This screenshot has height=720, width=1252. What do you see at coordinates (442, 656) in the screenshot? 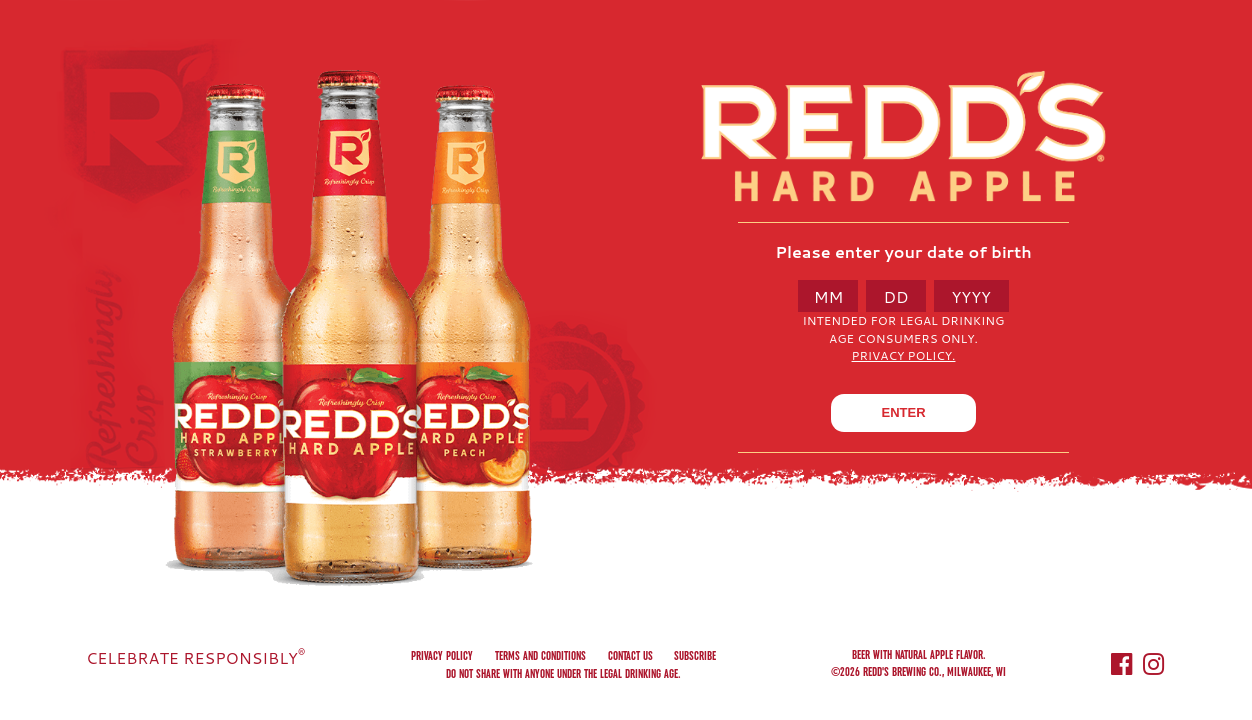
I see `Privacy Policy` at bounding box center [442, 656].